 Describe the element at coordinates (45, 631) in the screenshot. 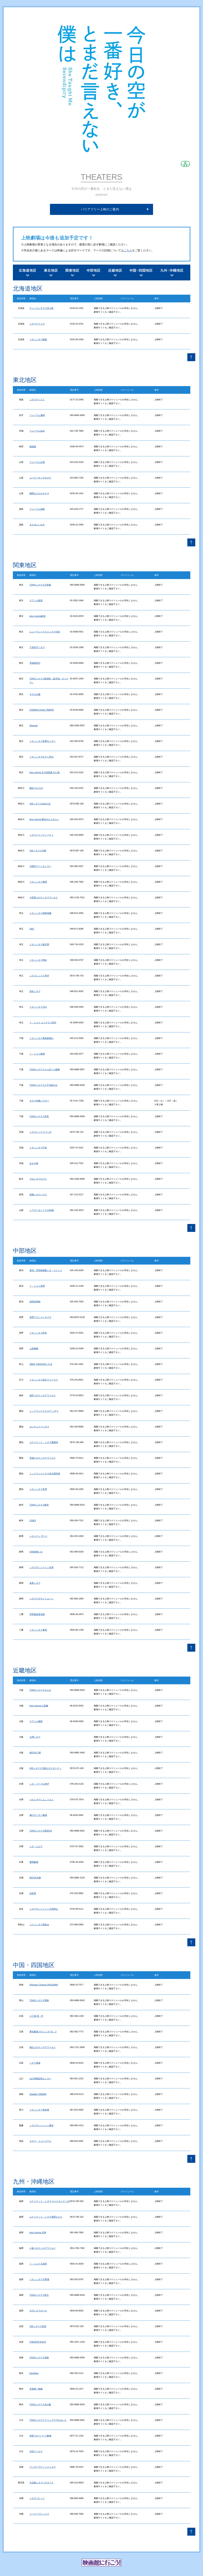

I see `ヒューマントラストシネマ渋谷` at that location.